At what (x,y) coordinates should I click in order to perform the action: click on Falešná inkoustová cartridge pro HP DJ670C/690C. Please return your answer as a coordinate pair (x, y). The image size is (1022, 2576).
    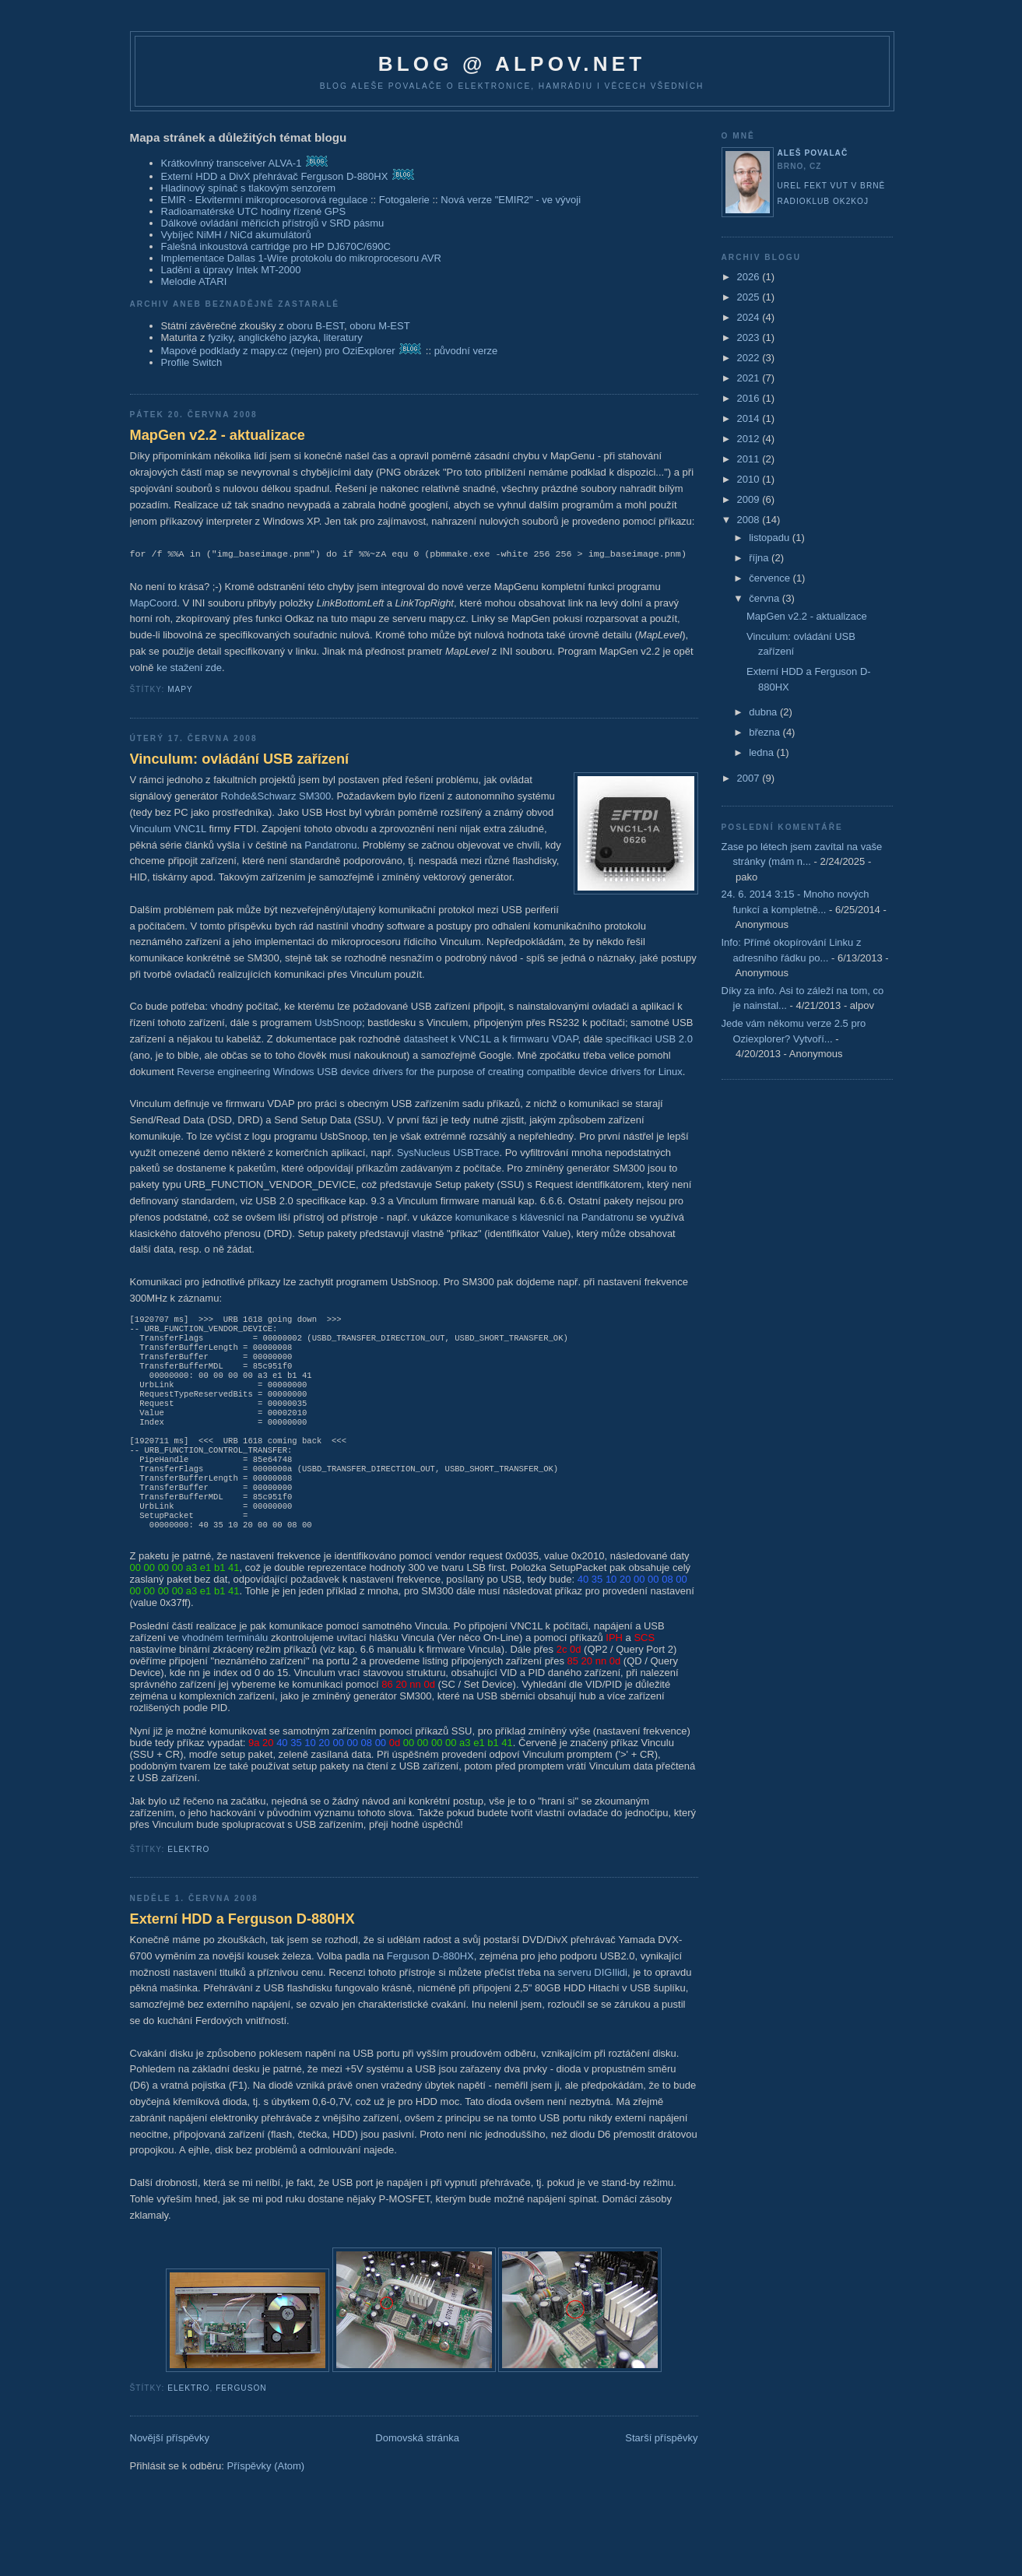
    Looking at the image, I should click on (276, 246).